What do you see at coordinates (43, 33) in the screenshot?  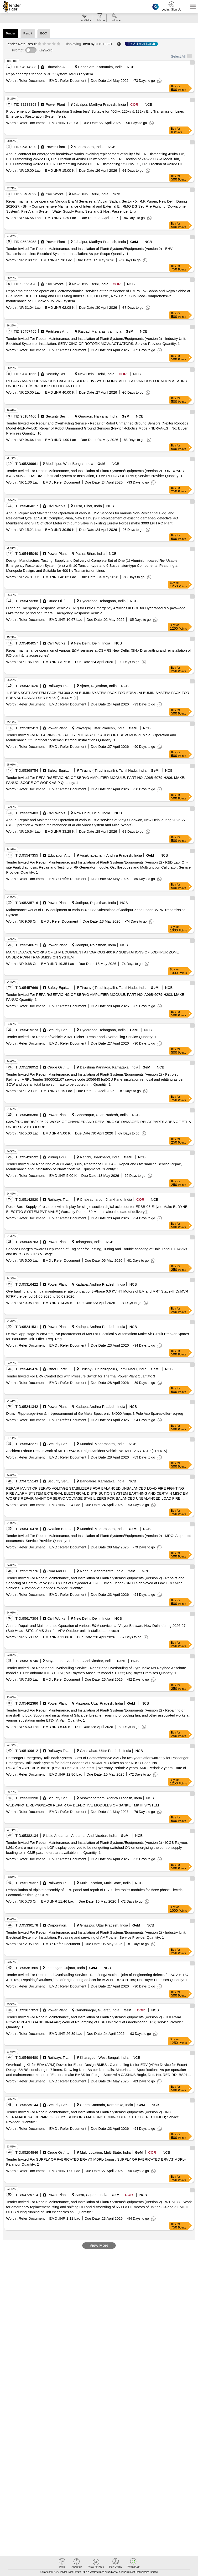 I see `BOQ` at bounding box center [43, 33].